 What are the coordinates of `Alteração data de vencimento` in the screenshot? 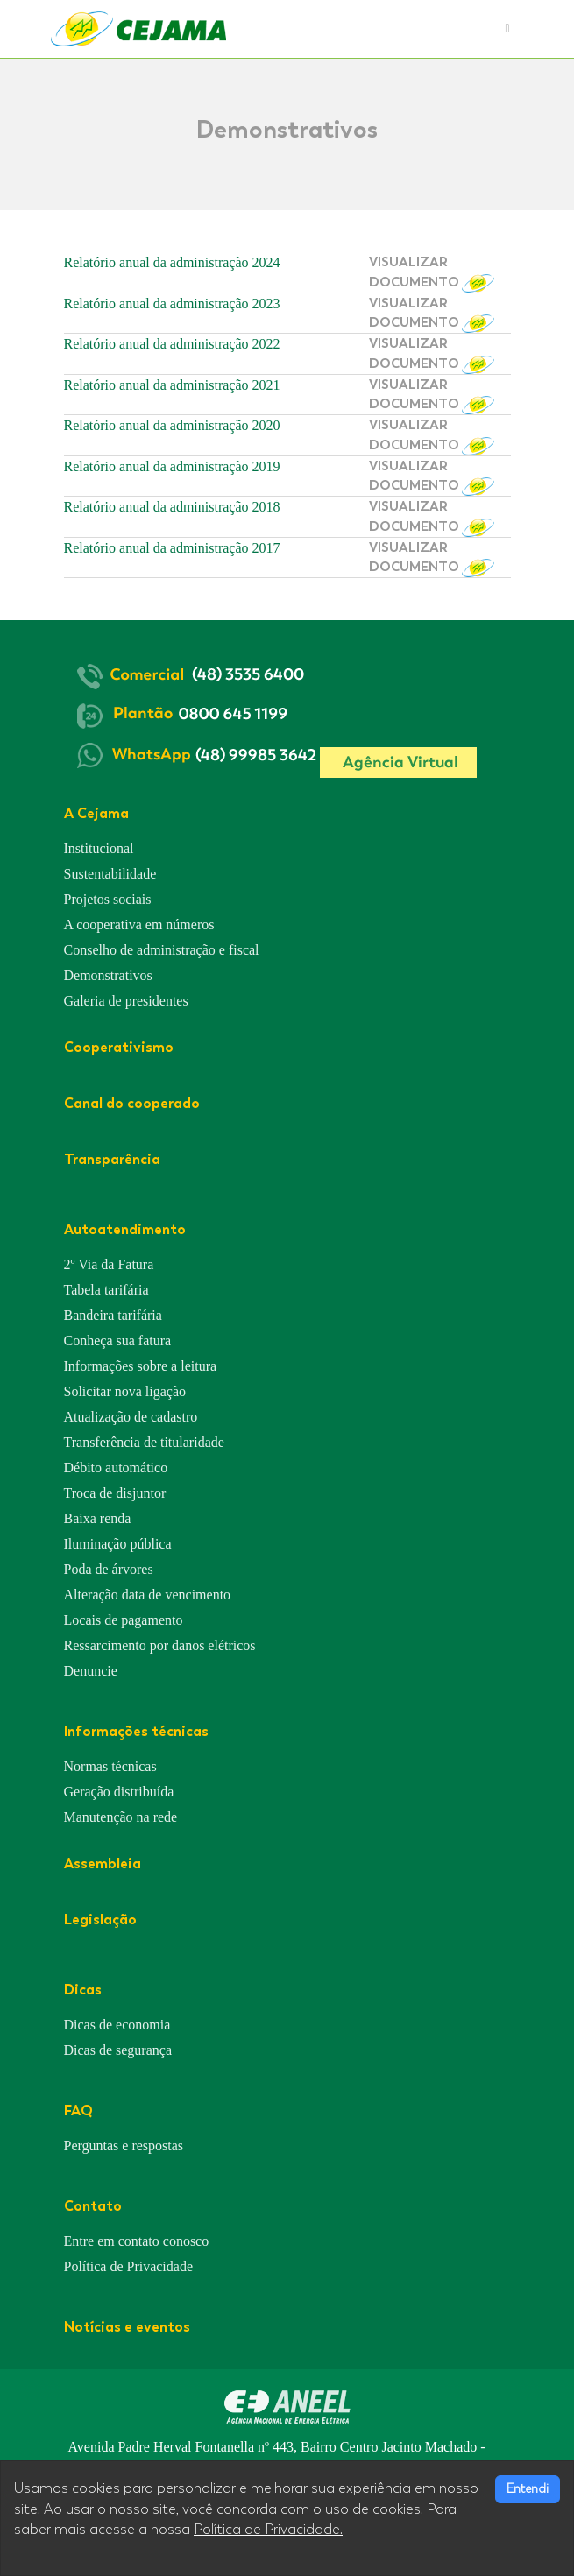 It's located at (147, 1594).